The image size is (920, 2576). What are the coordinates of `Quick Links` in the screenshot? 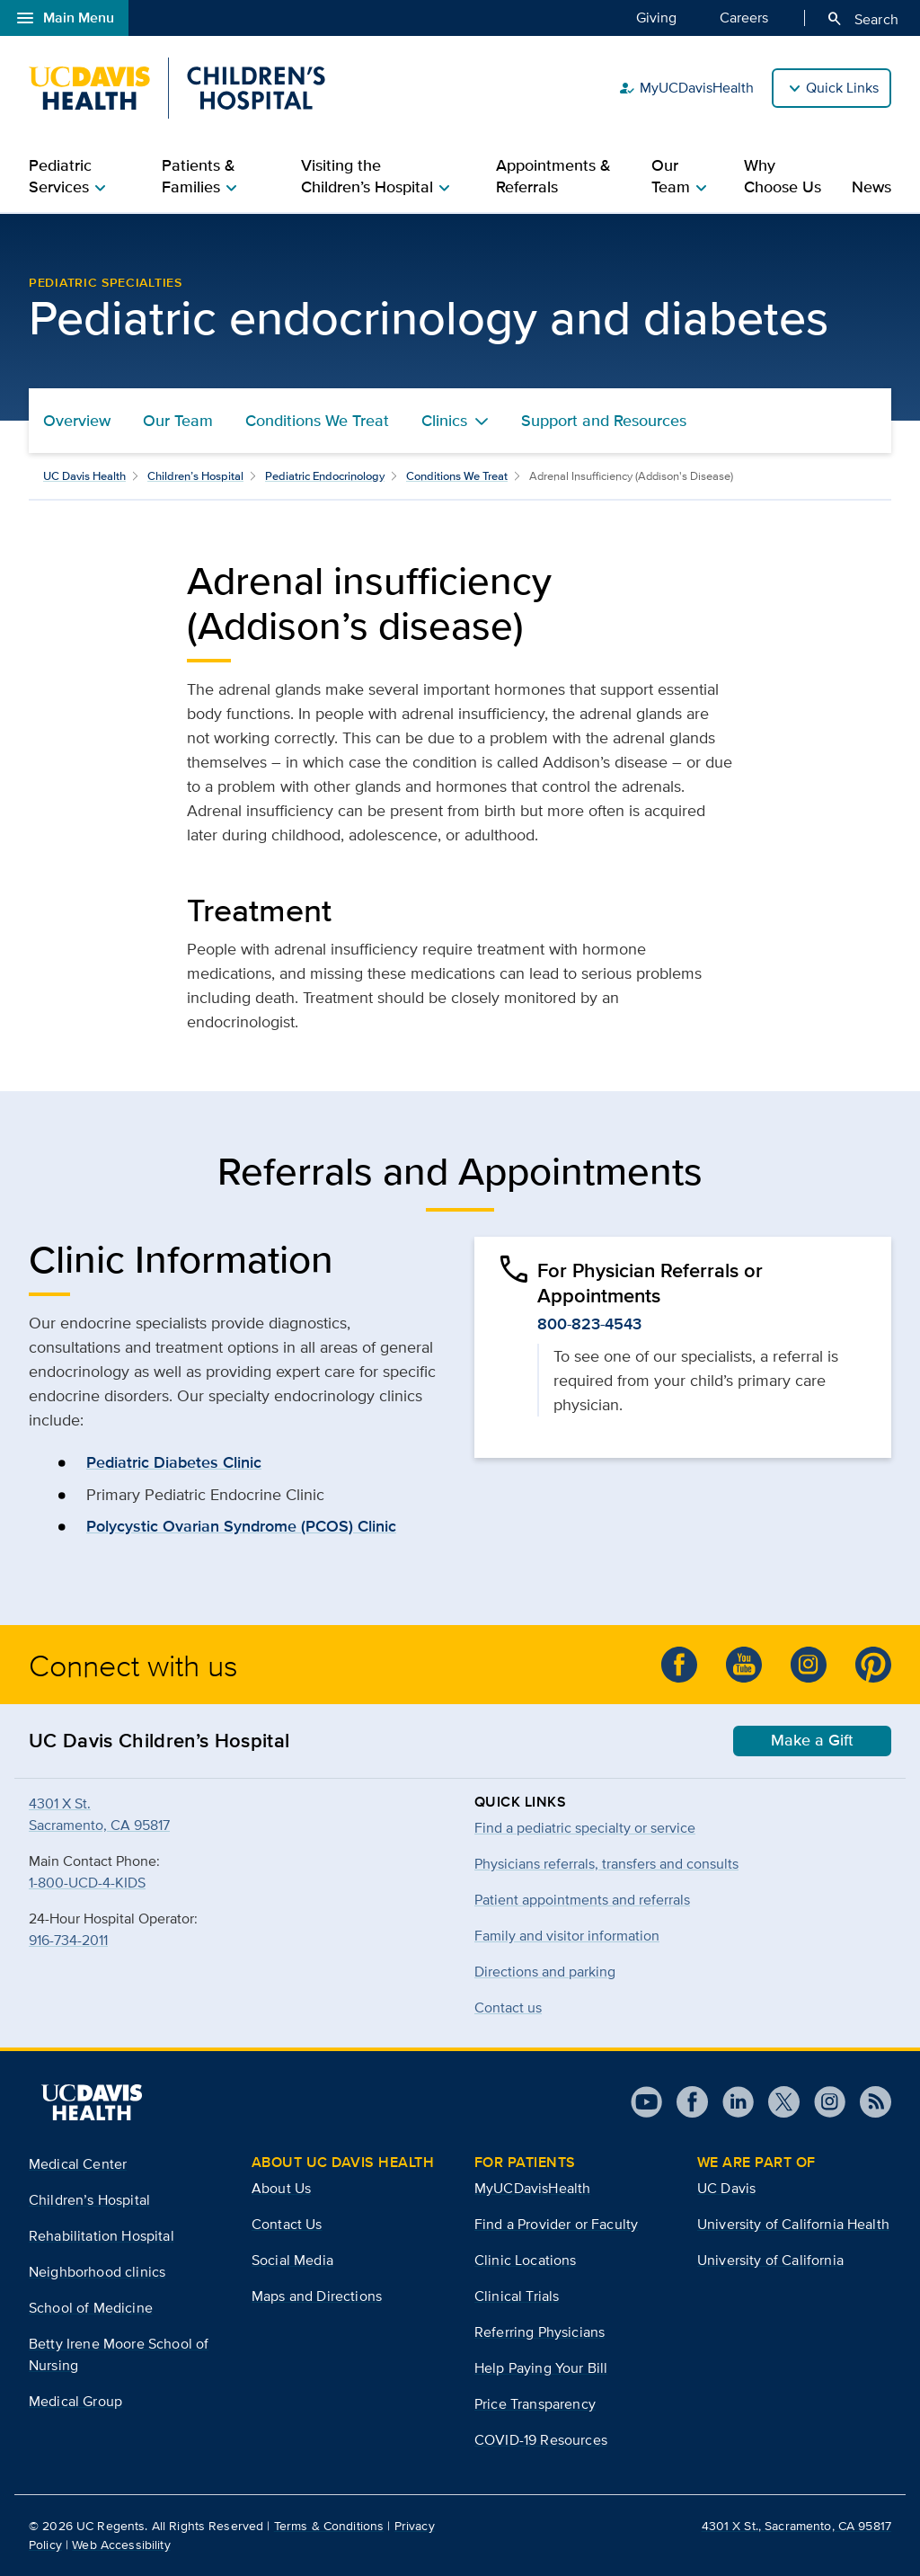 It's located at (842, 87).